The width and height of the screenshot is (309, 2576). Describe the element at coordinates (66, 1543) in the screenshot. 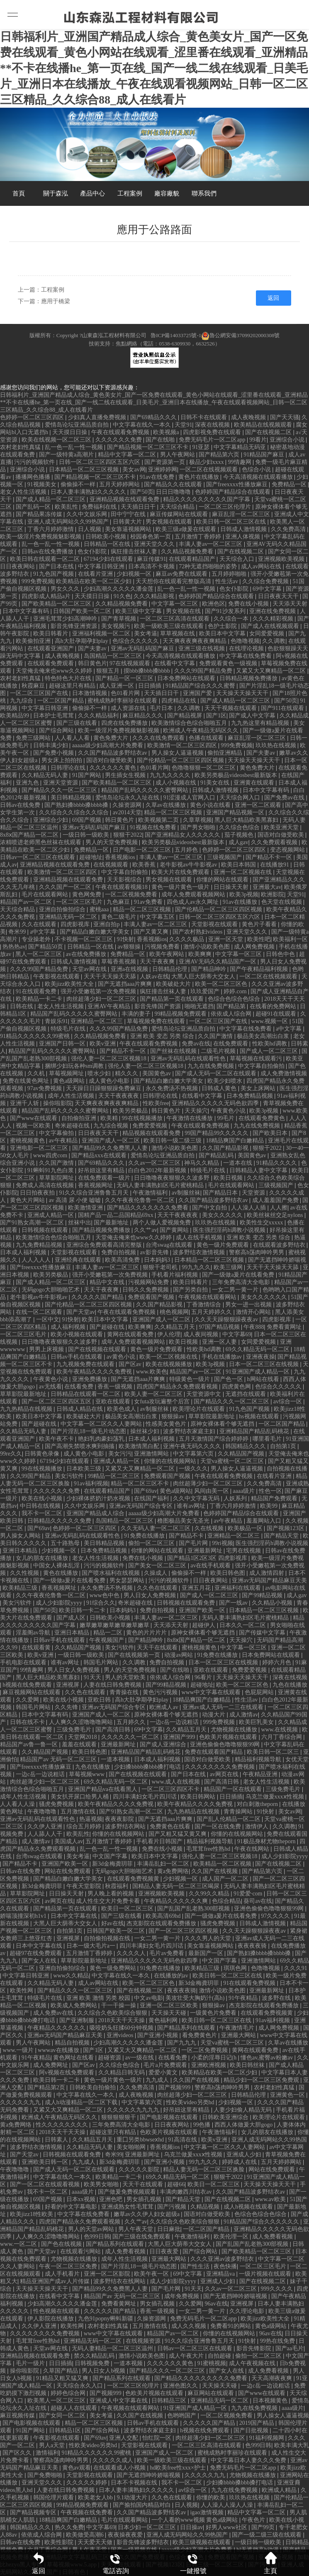

I see `五十路熟母` at that location.